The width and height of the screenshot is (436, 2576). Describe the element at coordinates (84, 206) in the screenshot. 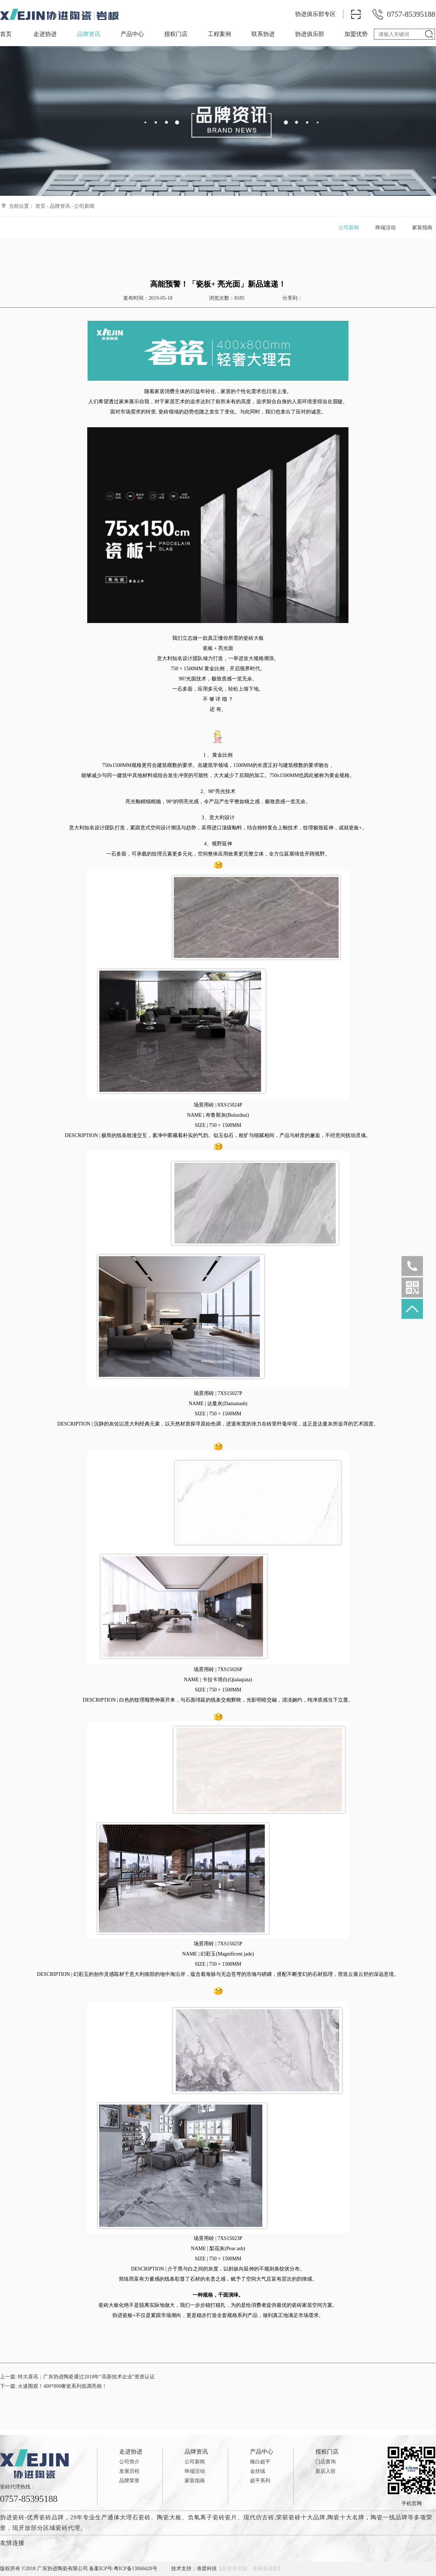

I see `公司新闻` at that location.